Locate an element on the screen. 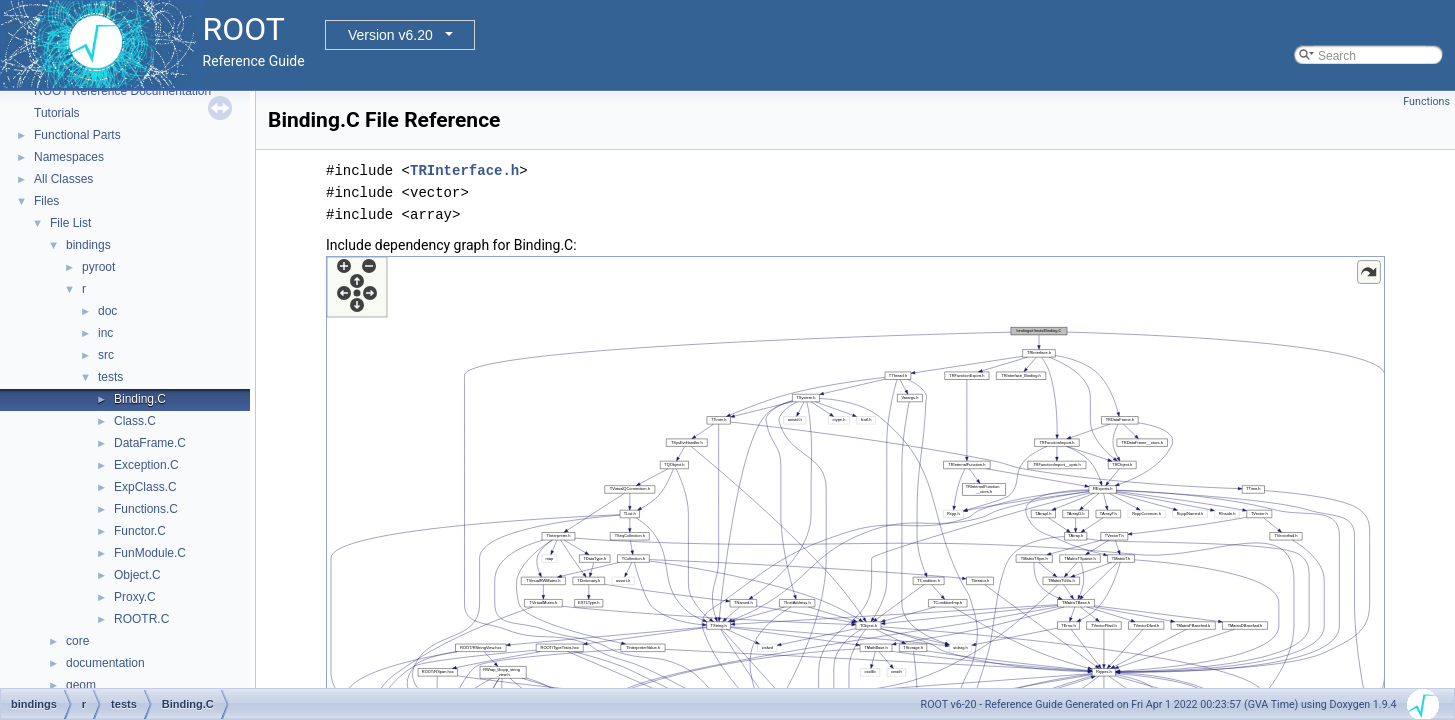 The height and width of the screenshot is (720, 1455). TRInterface.h is located at coordinates (464, 170).